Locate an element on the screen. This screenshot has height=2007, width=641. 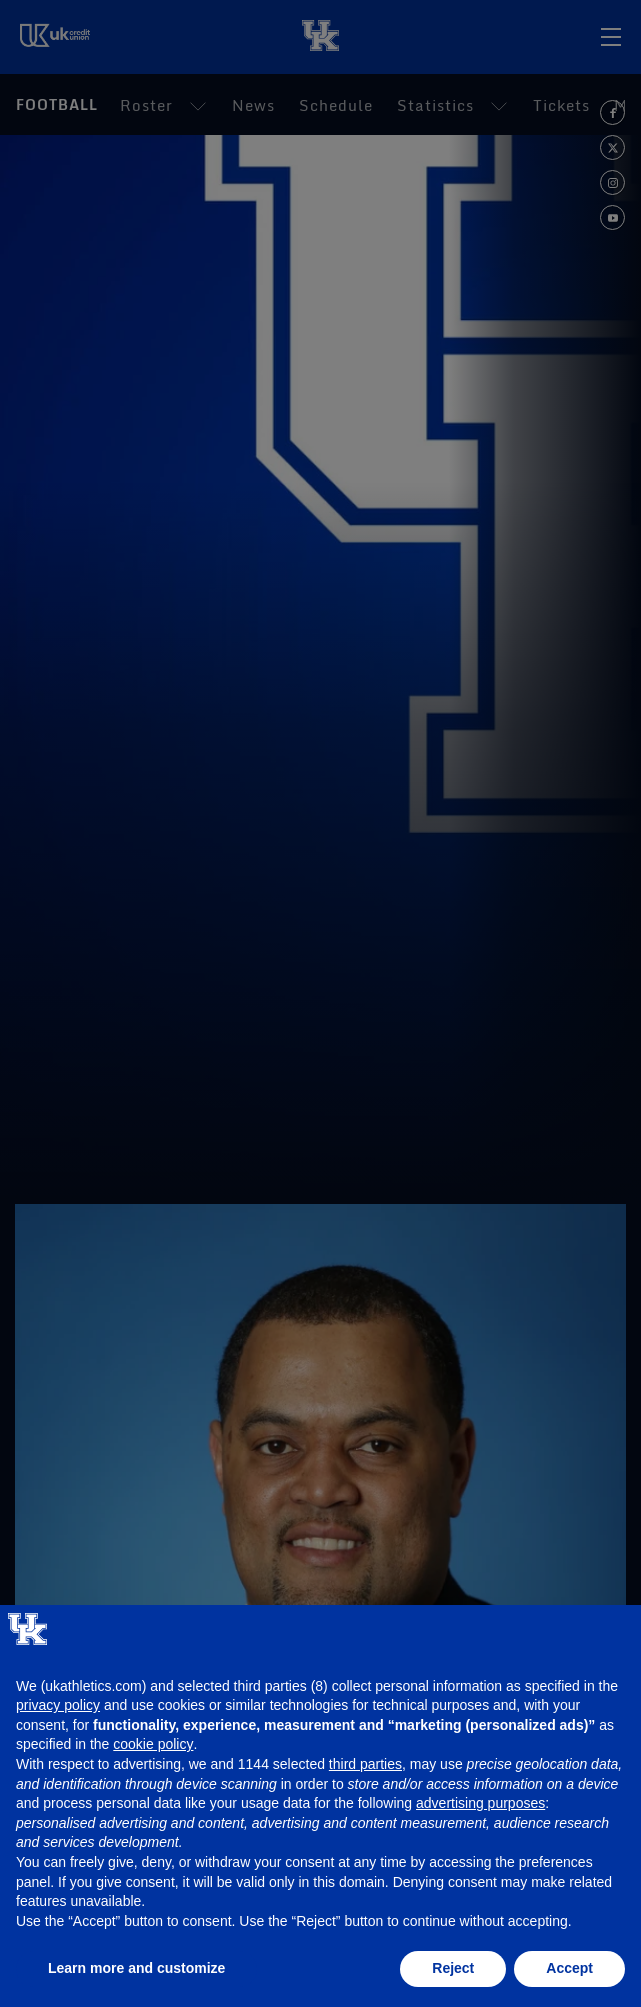
advertising purposes is located at coordinates (480, 1803).